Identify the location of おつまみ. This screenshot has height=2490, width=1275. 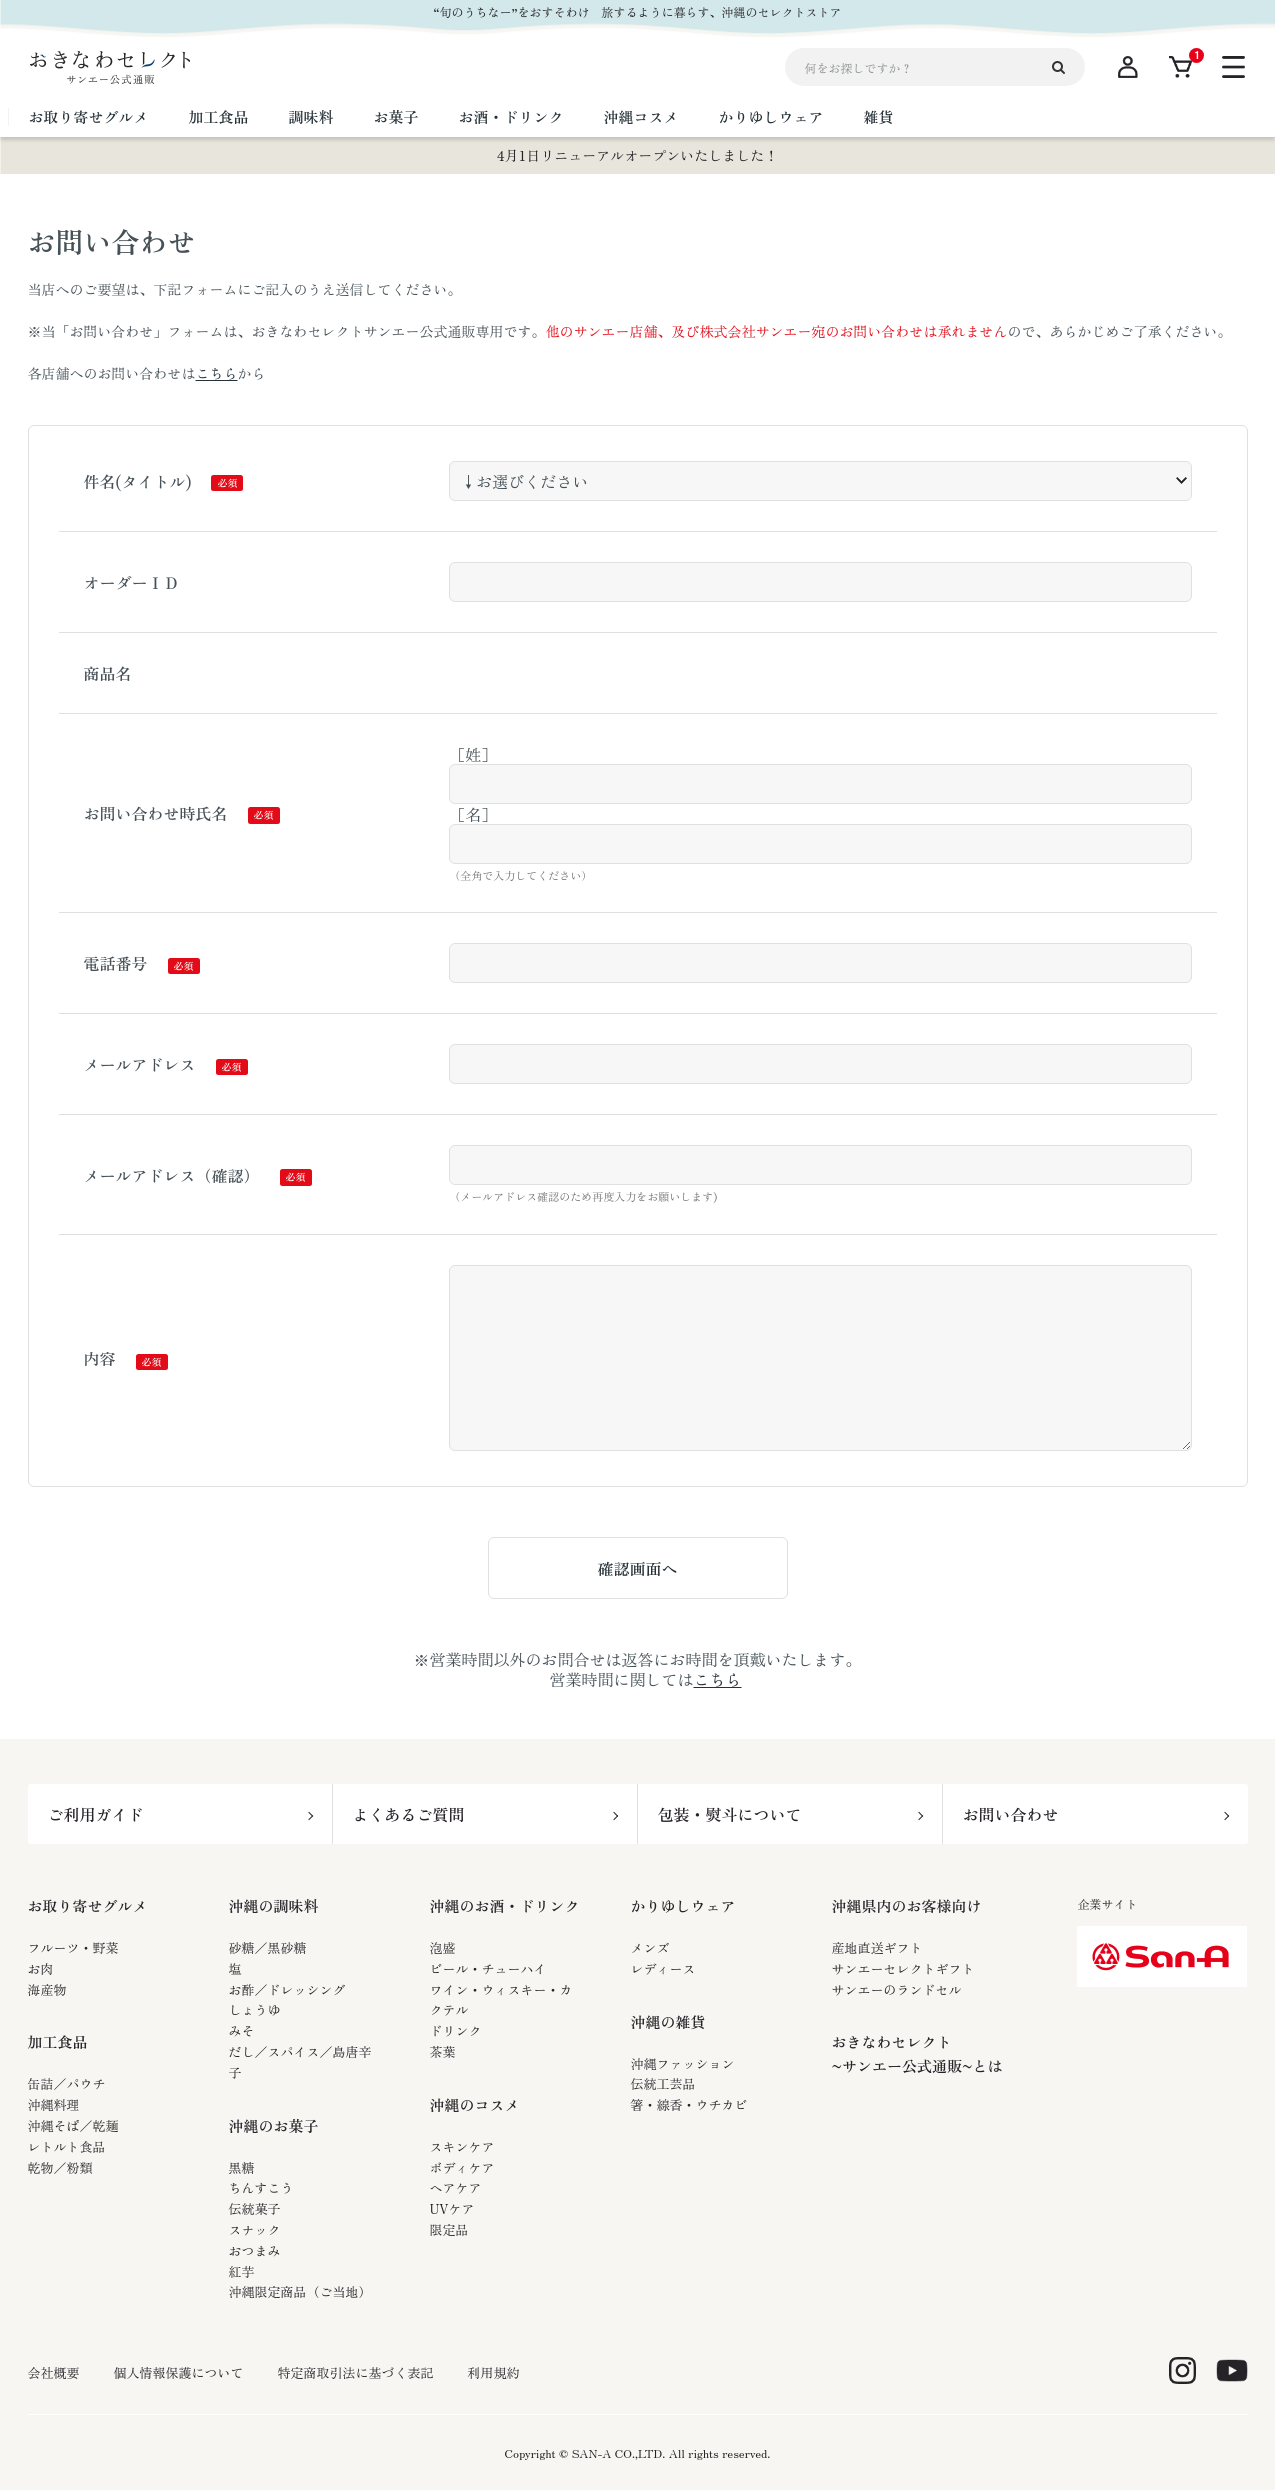
(255, 2250).